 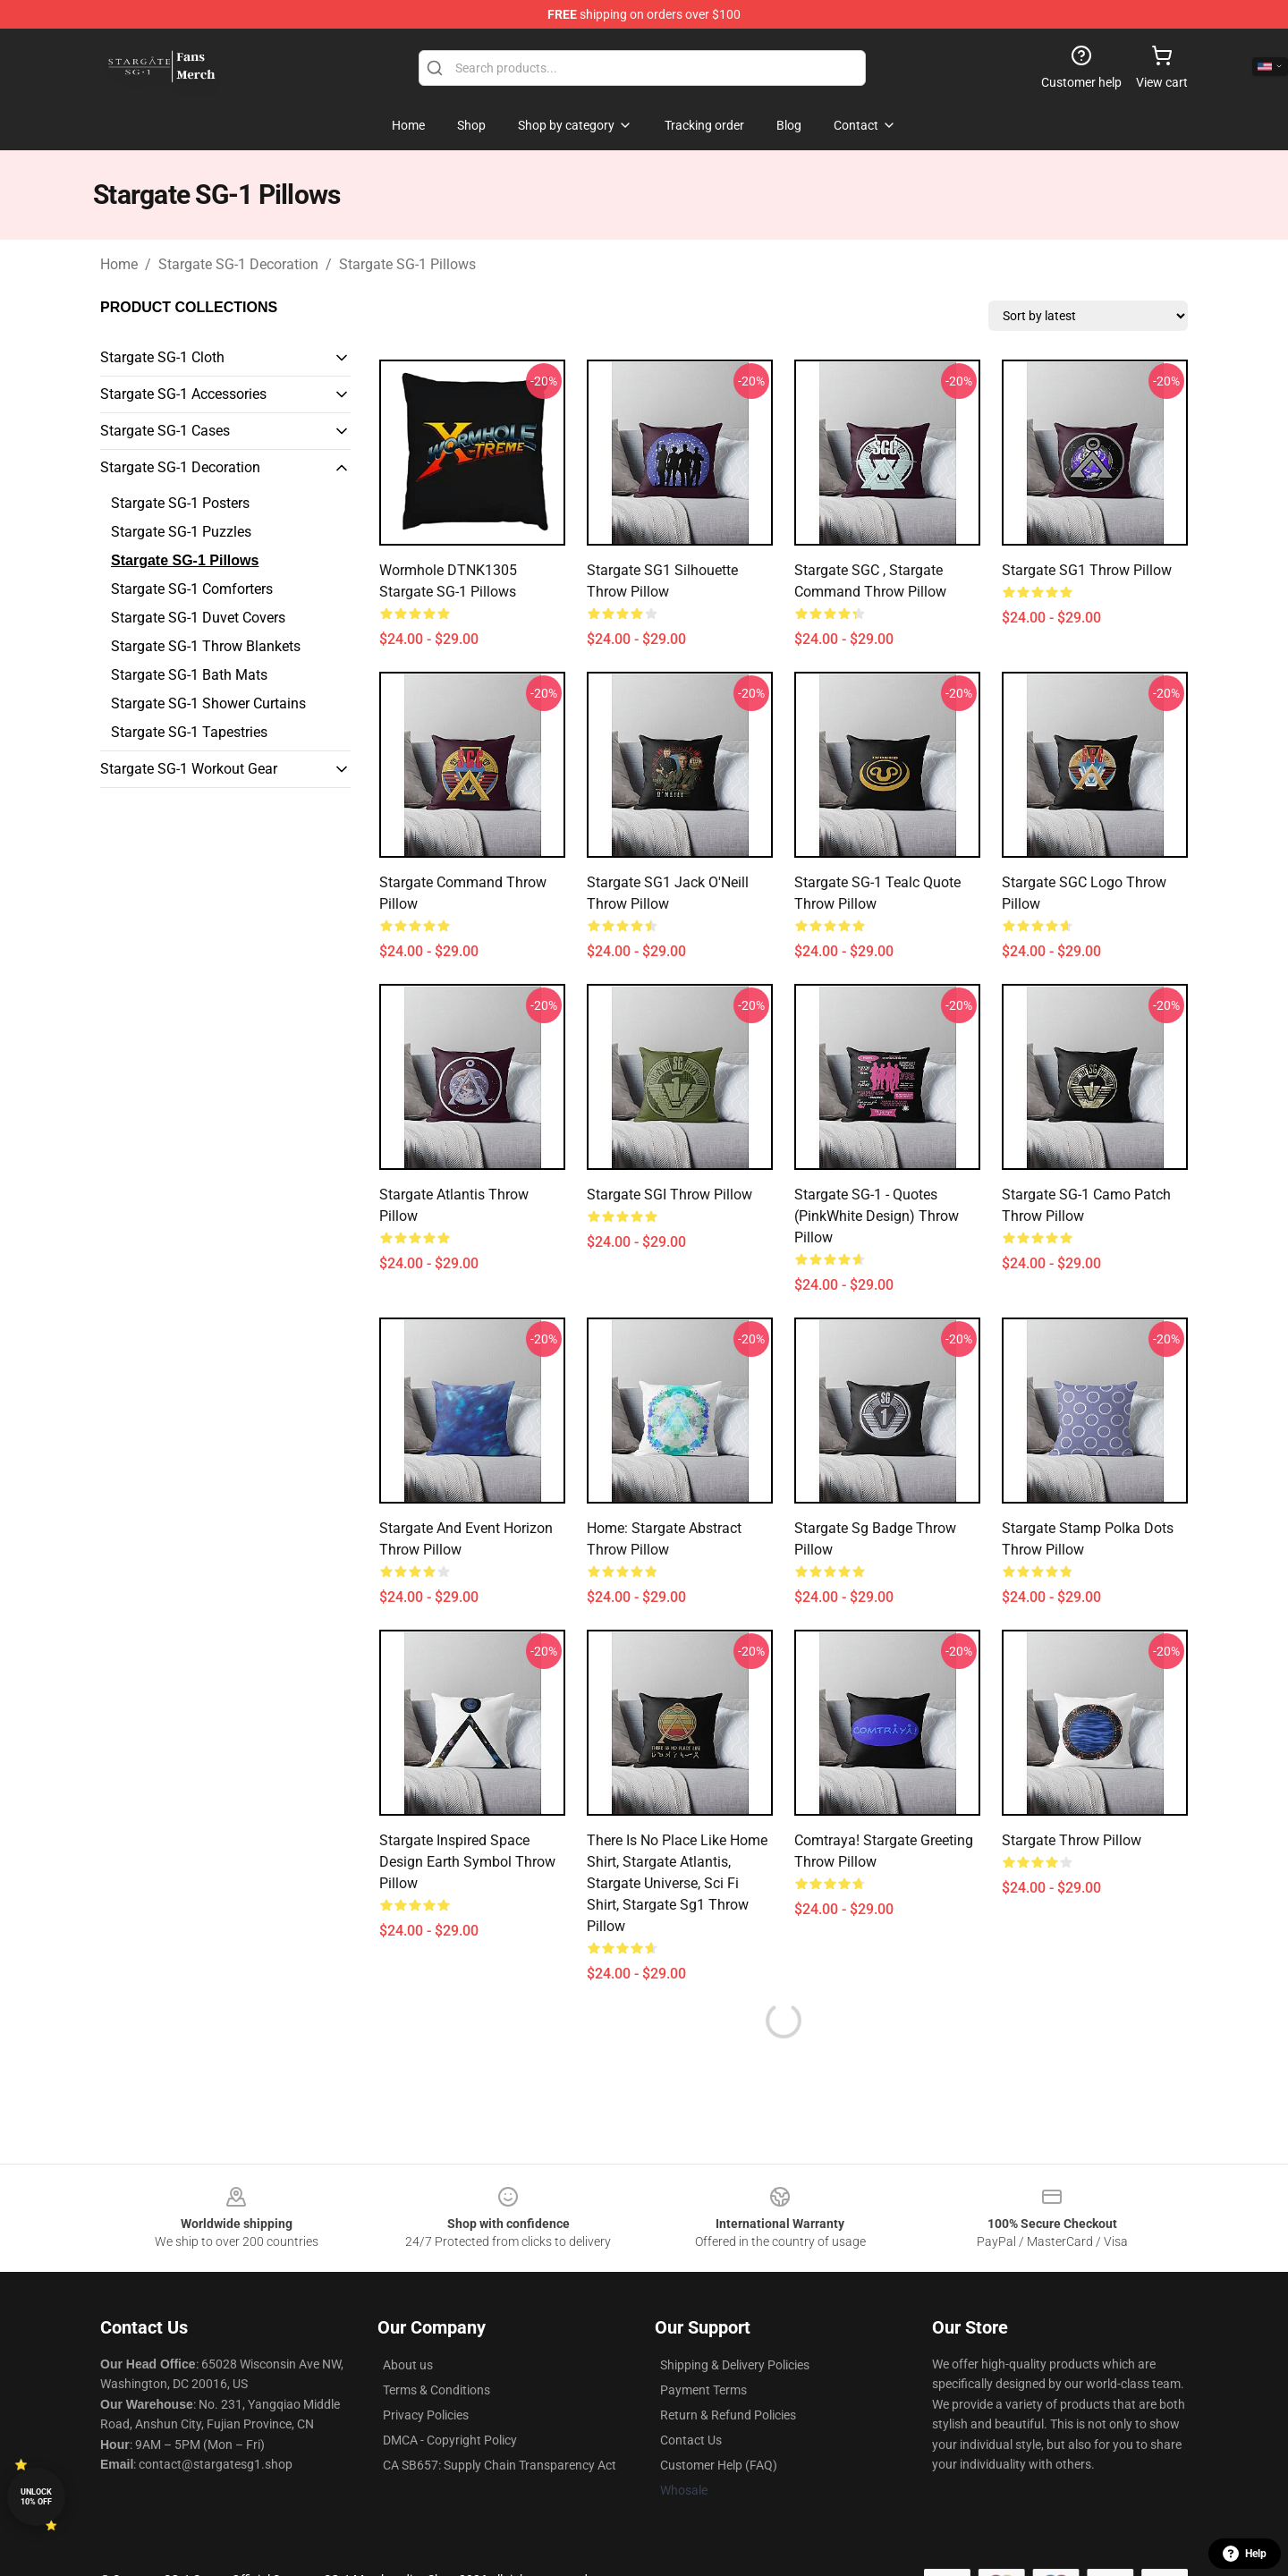 I want to click on Stargate inspired space design Earth symbol Throw Pillow, so click(x=467, y=1862).